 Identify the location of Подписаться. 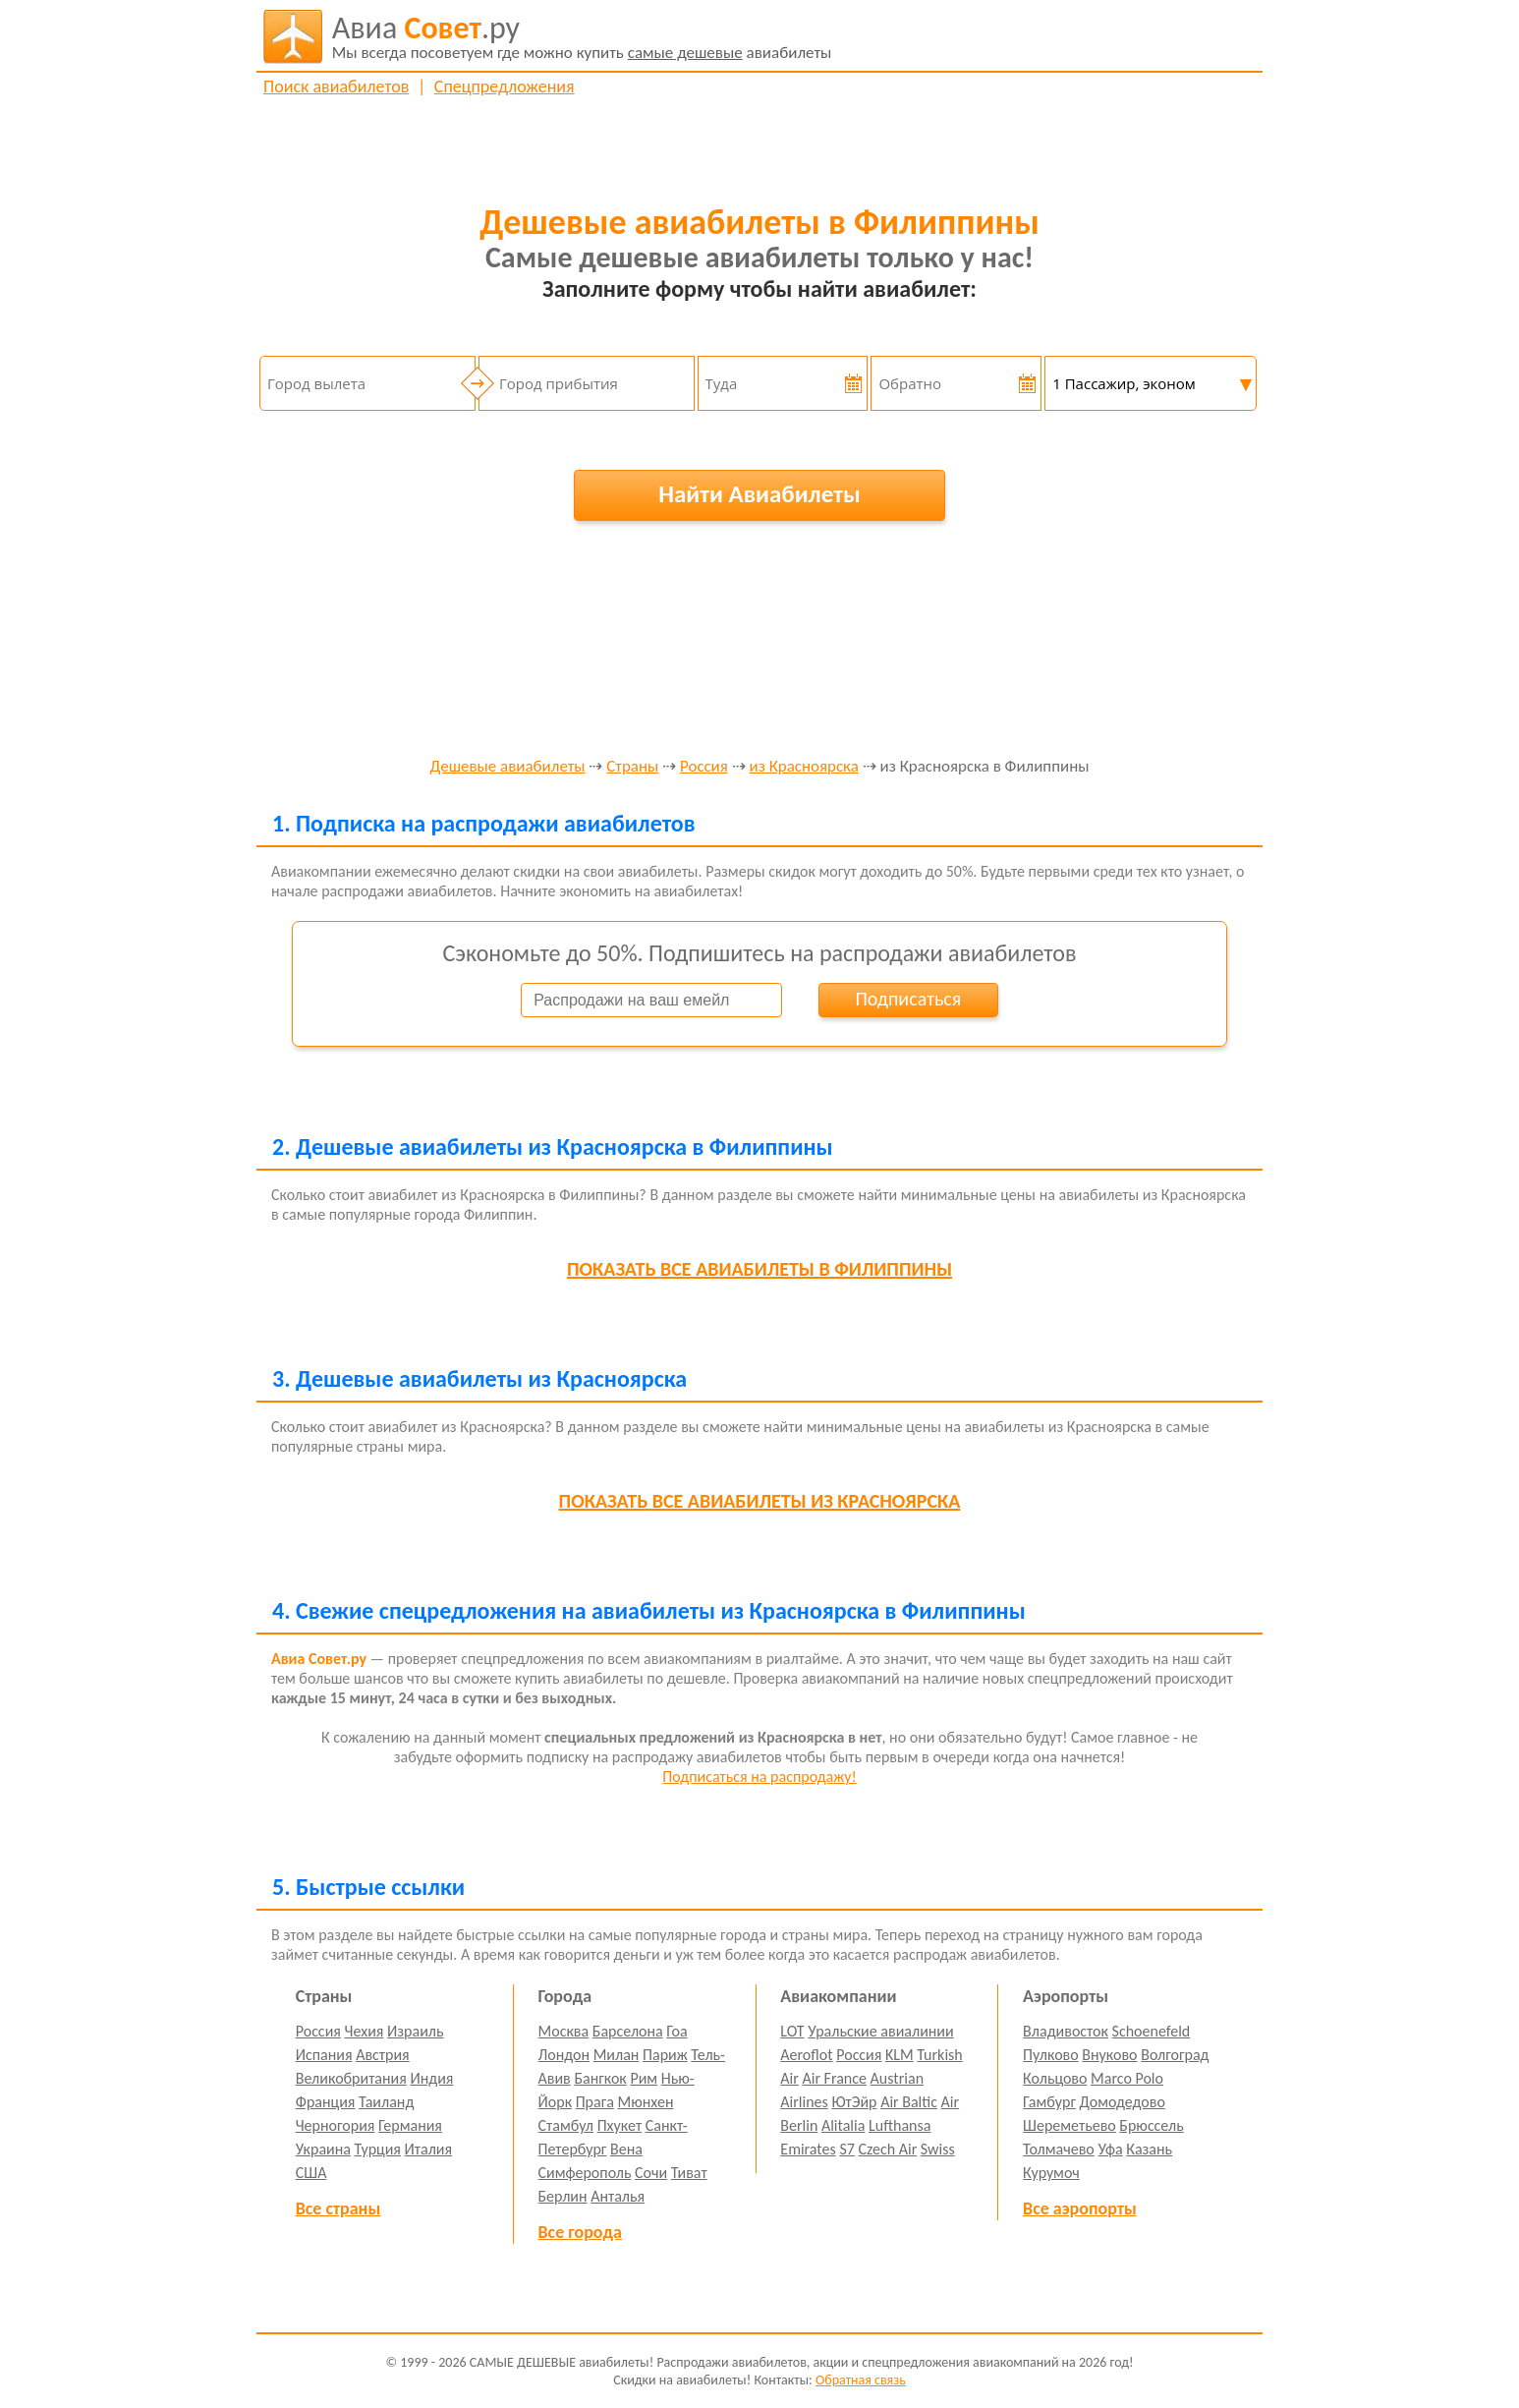
(908, 998).